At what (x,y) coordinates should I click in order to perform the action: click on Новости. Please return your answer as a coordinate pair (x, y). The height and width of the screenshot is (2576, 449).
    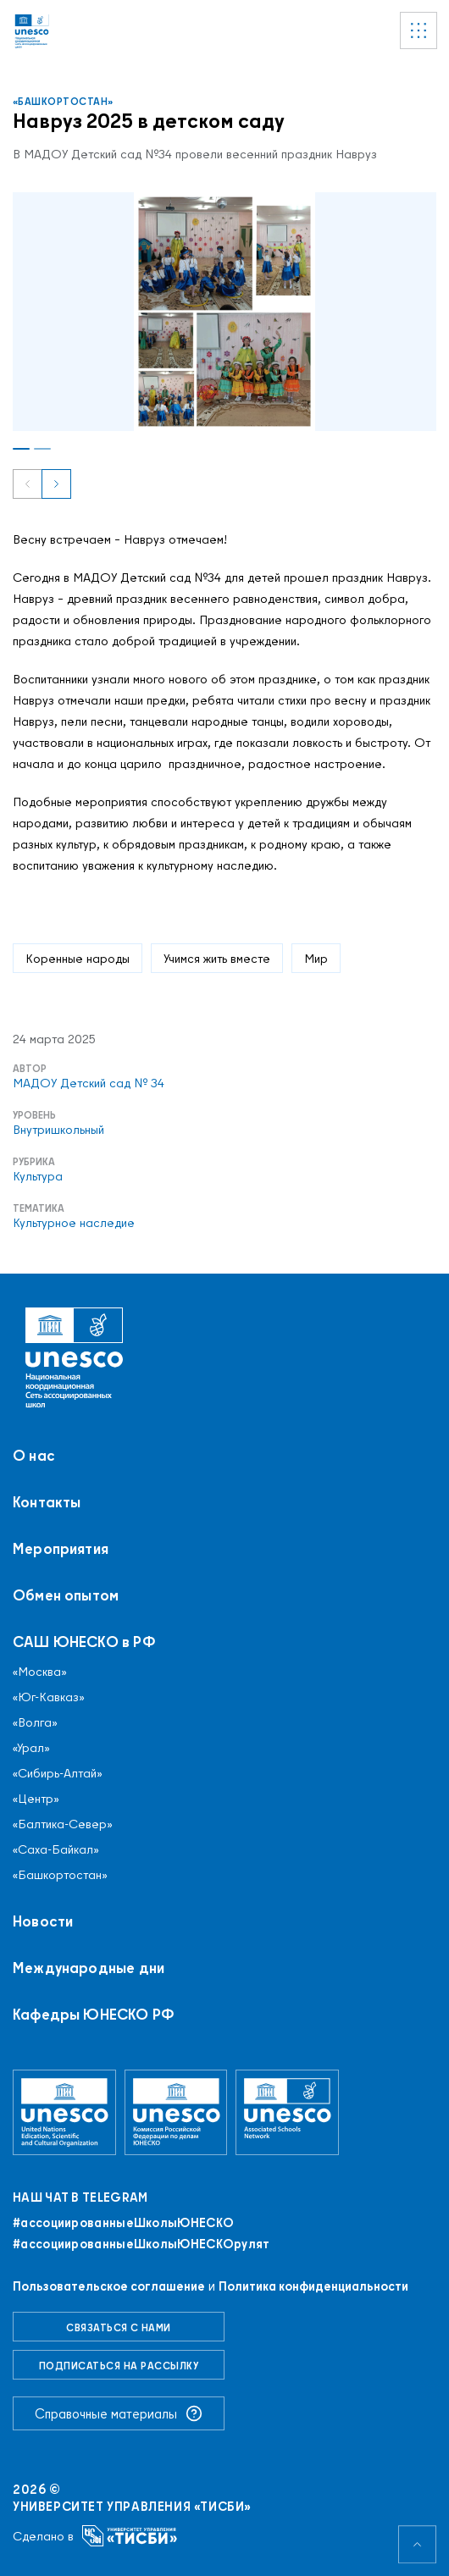
    Looking at the image, I should click on (43, 1921).